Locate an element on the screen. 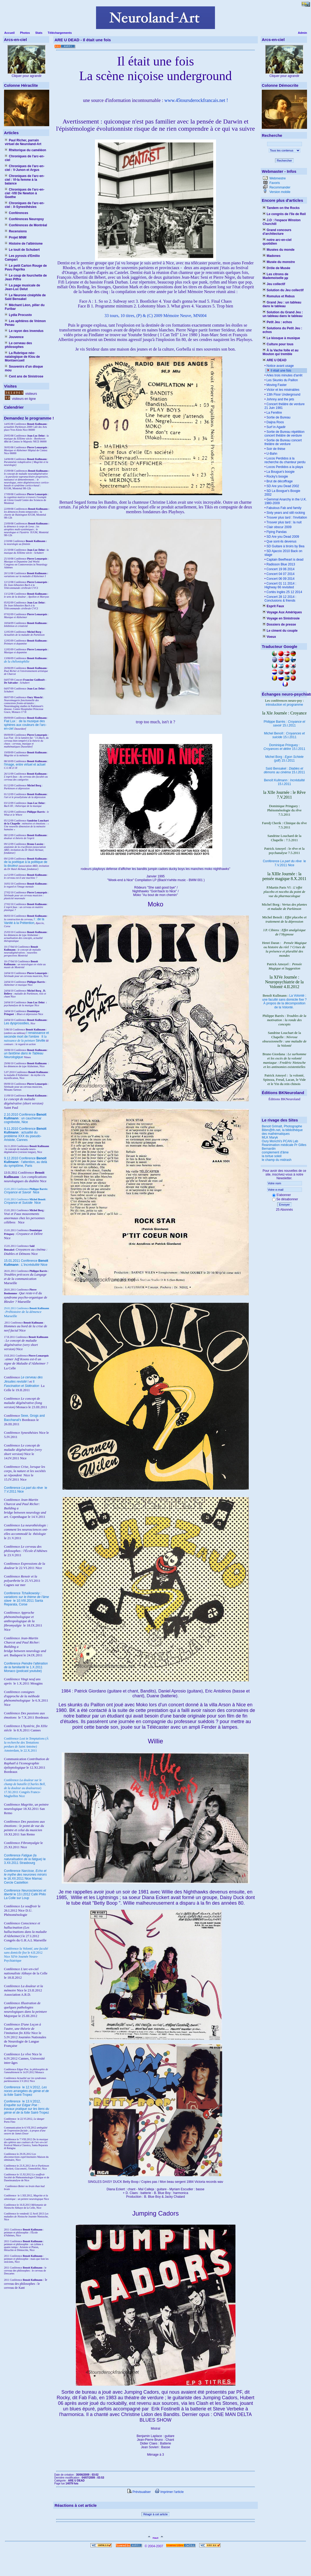 The height and width of the screenshot is (2576, 311). Le touit de Schubert is located at coordinates (22, 250).